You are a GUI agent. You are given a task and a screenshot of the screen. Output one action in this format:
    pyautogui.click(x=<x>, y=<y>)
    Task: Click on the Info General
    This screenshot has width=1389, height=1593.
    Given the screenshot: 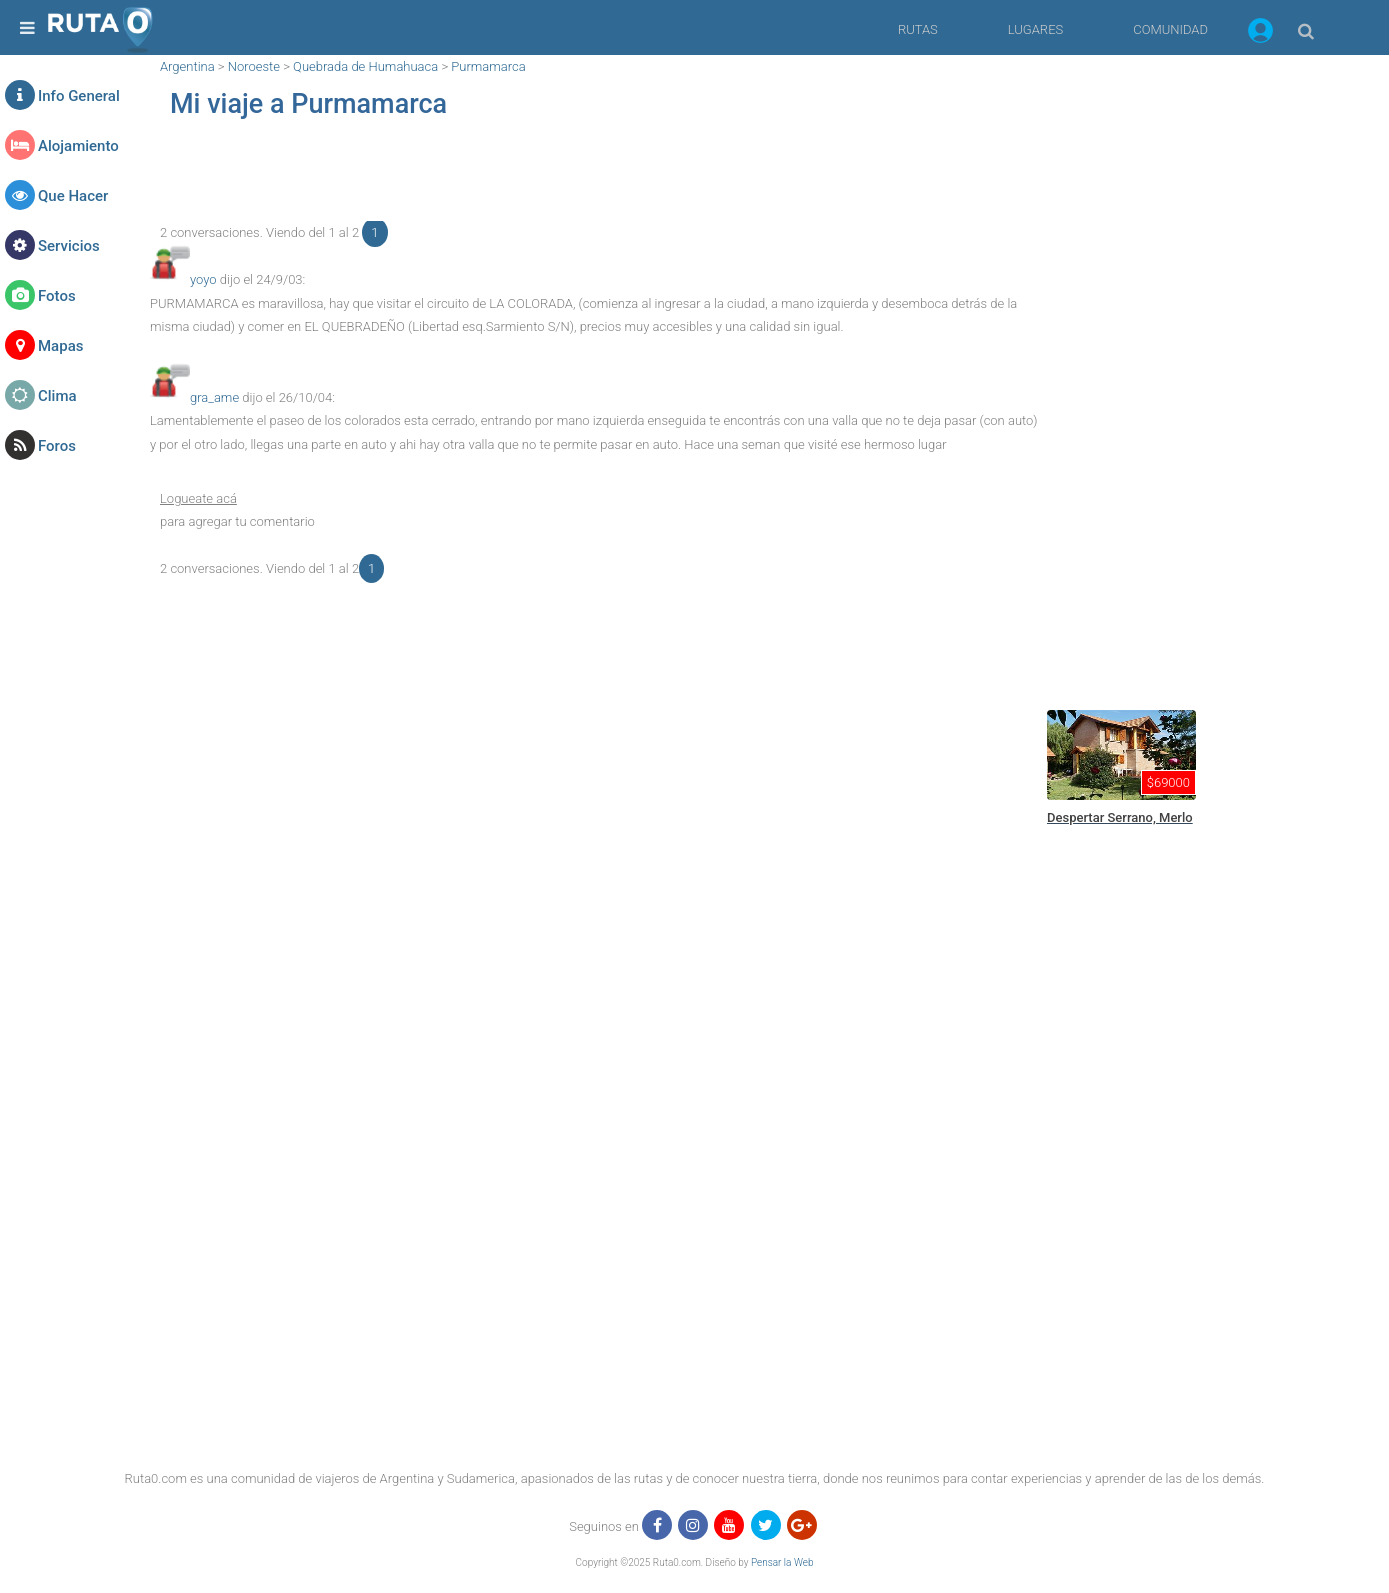 What is the action you would take?
    pyautogui.click(x=79, y=96)
    